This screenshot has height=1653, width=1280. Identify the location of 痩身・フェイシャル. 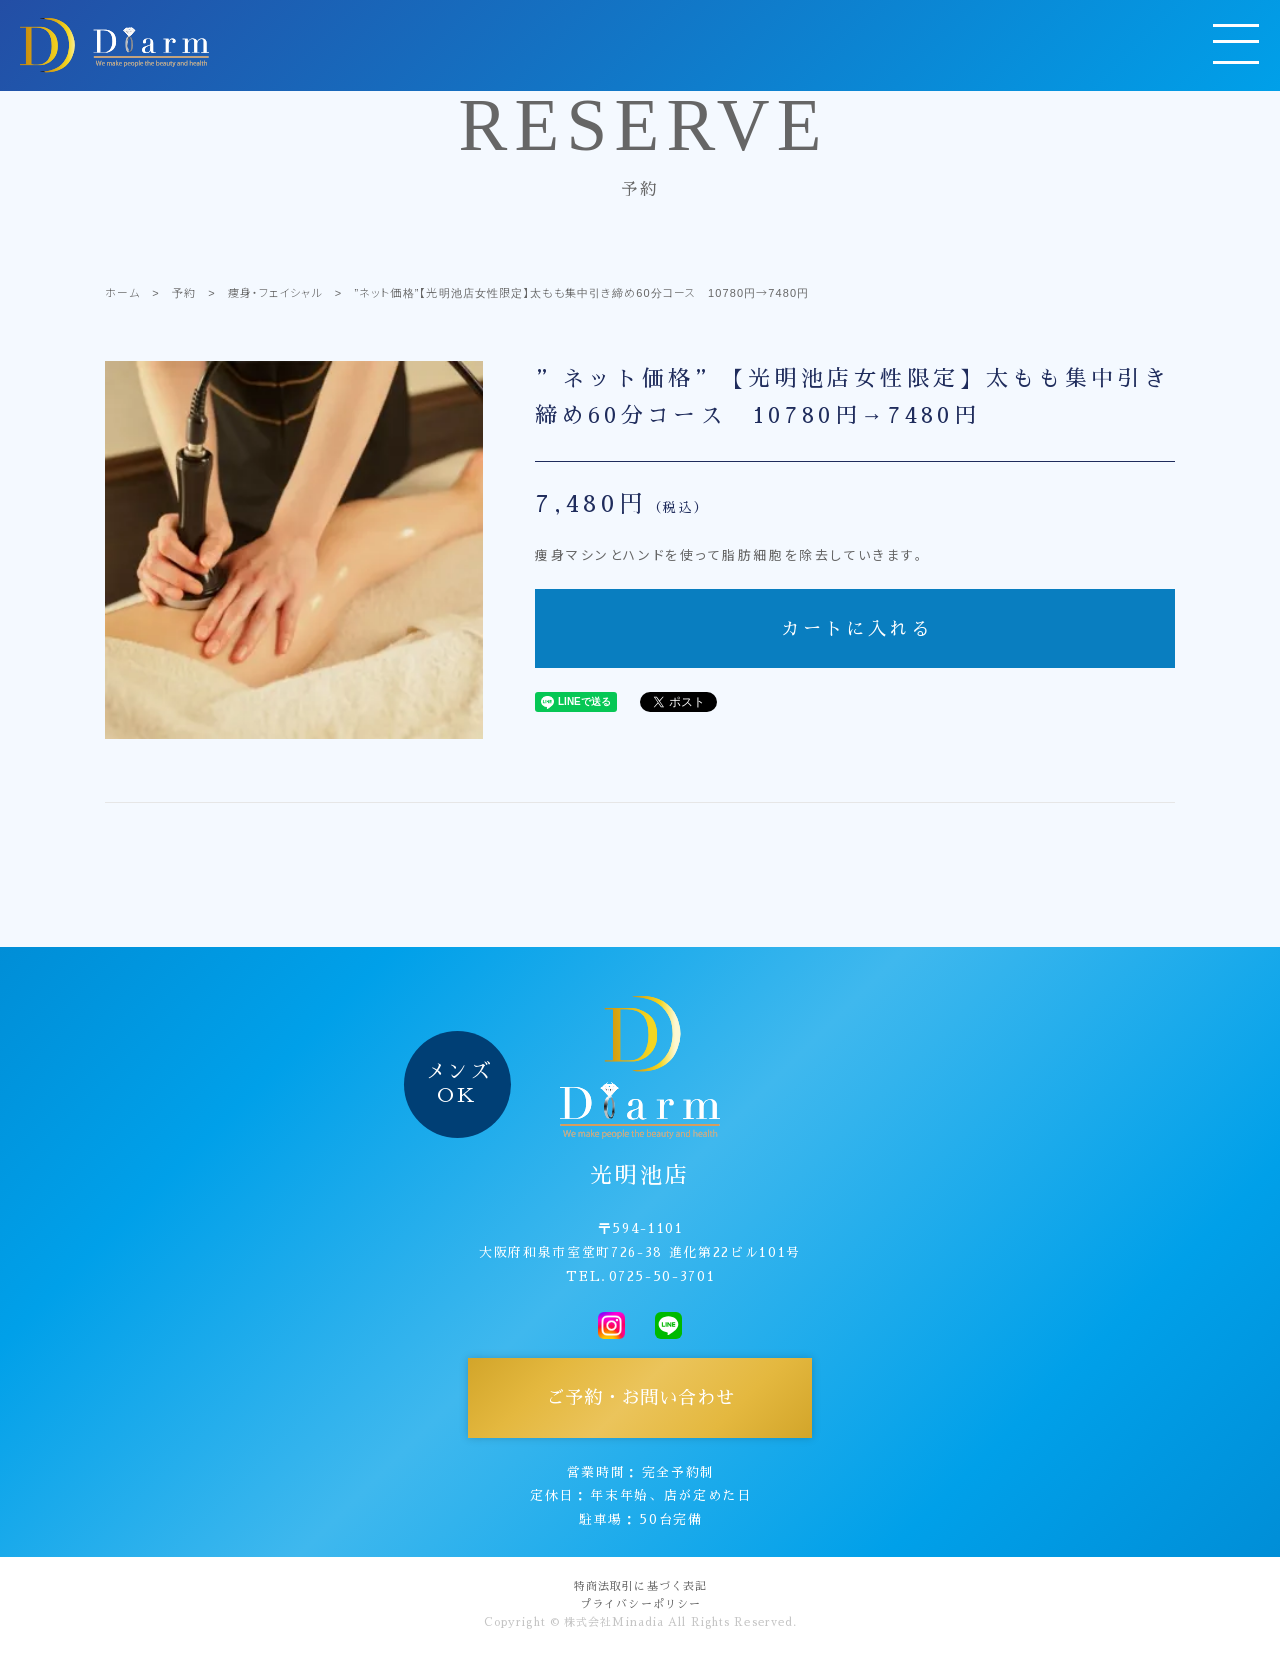
(275, 292).